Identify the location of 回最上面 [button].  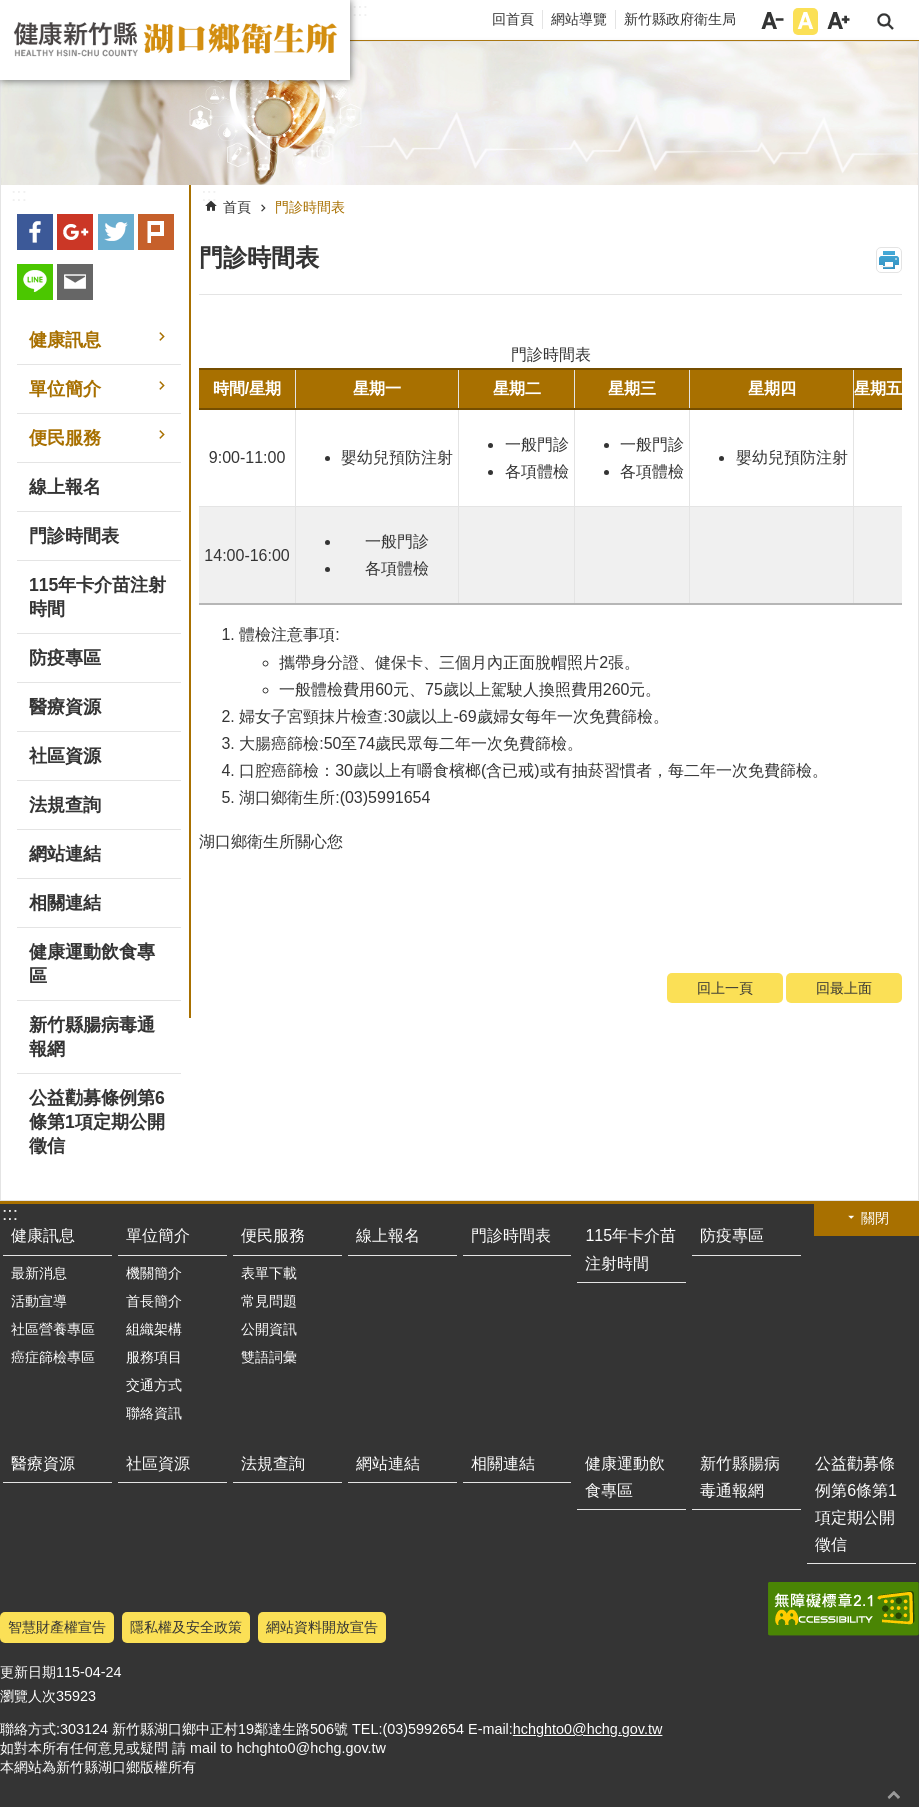
(894, 1794).